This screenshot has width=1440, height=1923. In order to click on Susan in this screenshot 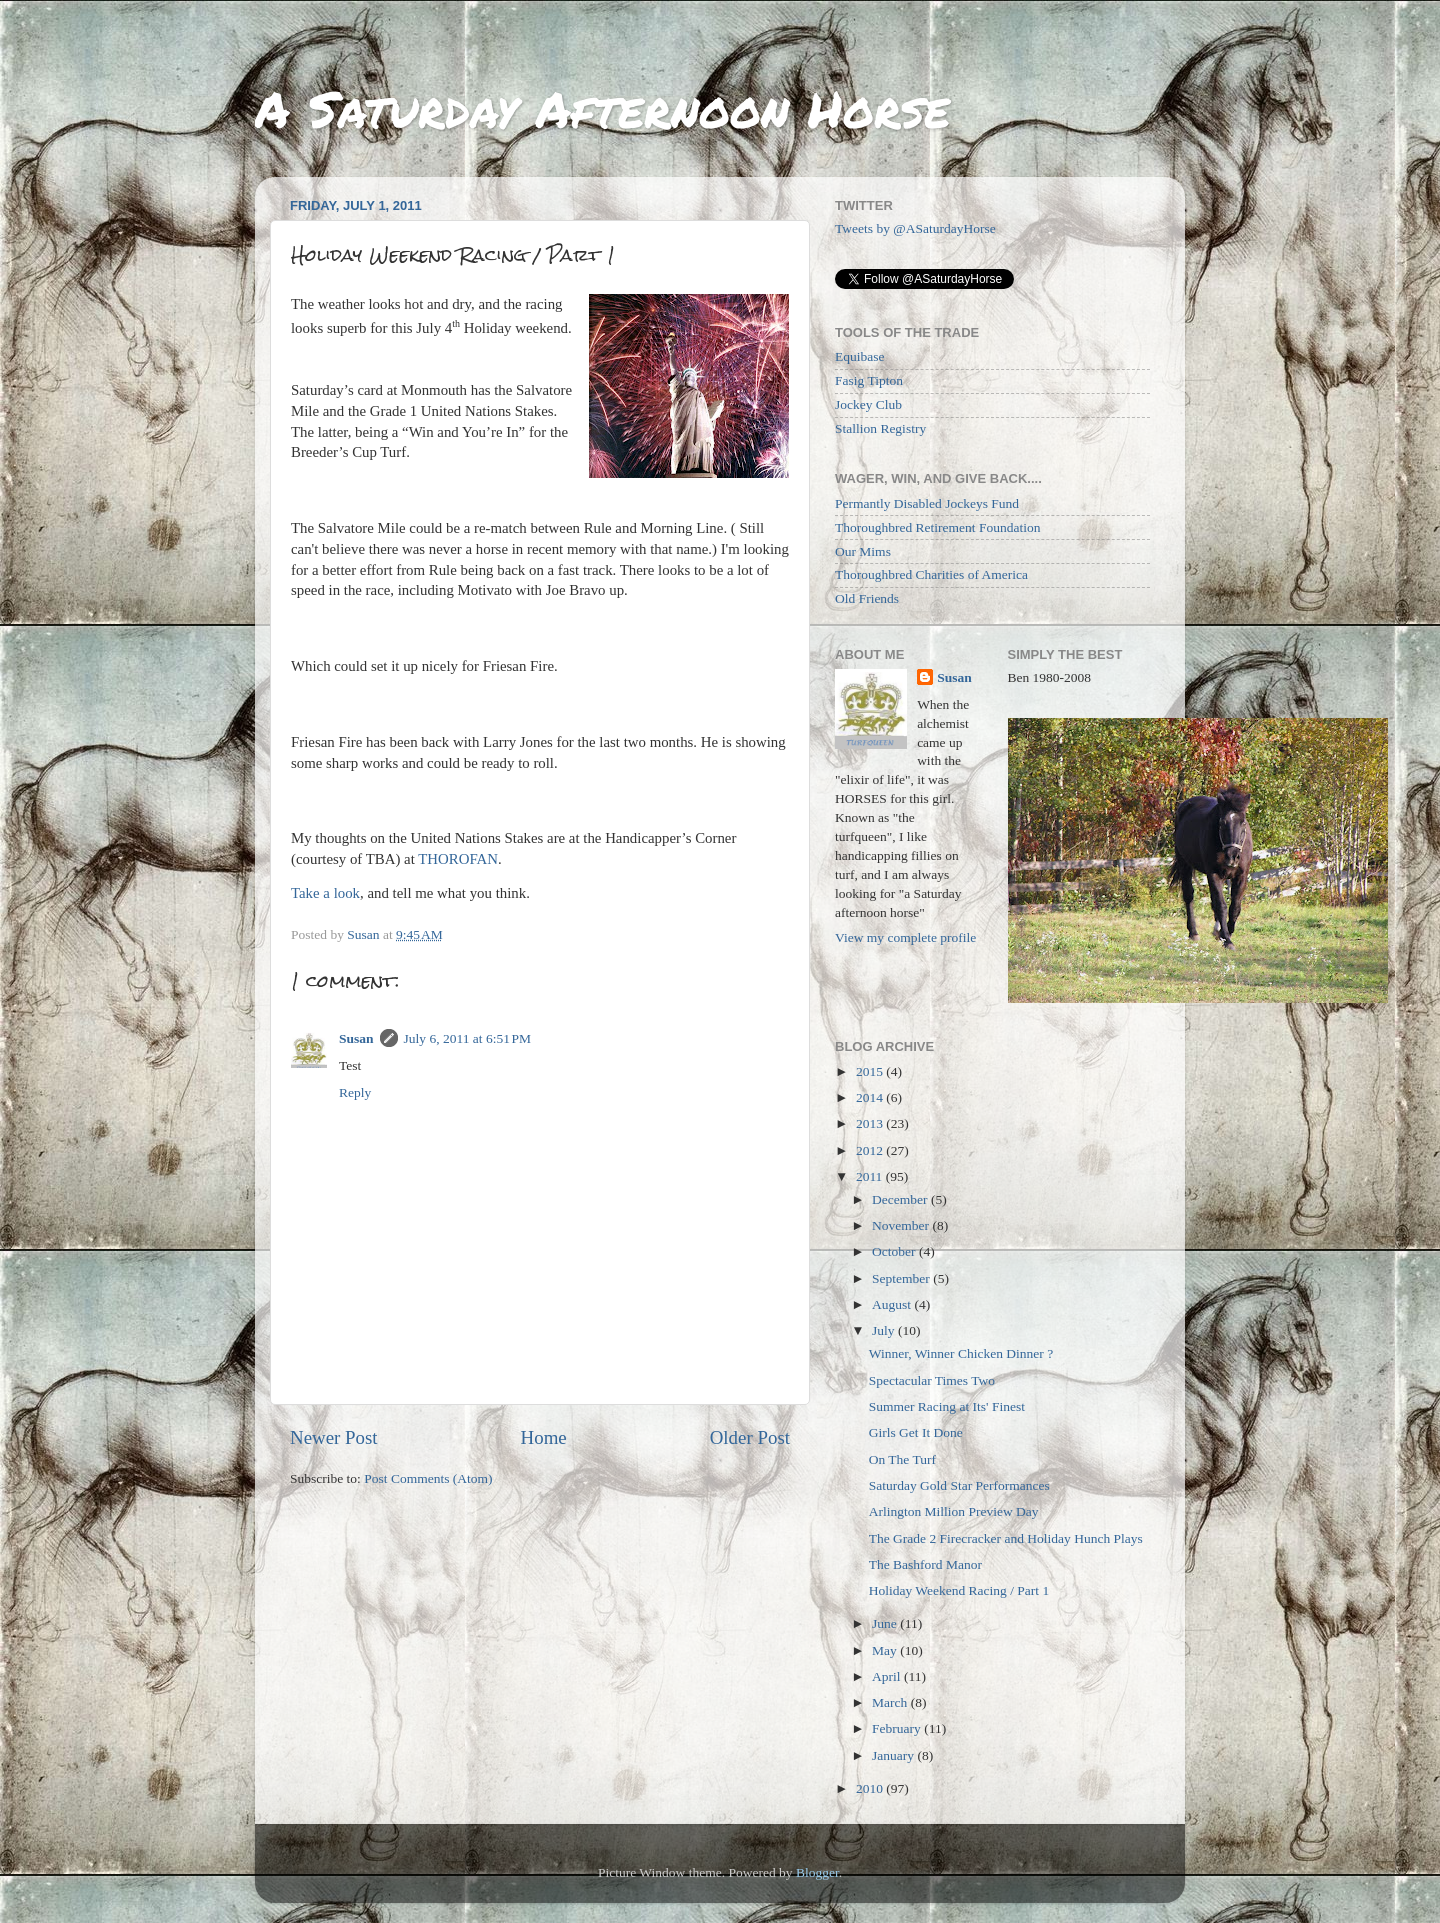, I will do `click(356, 1038)`.